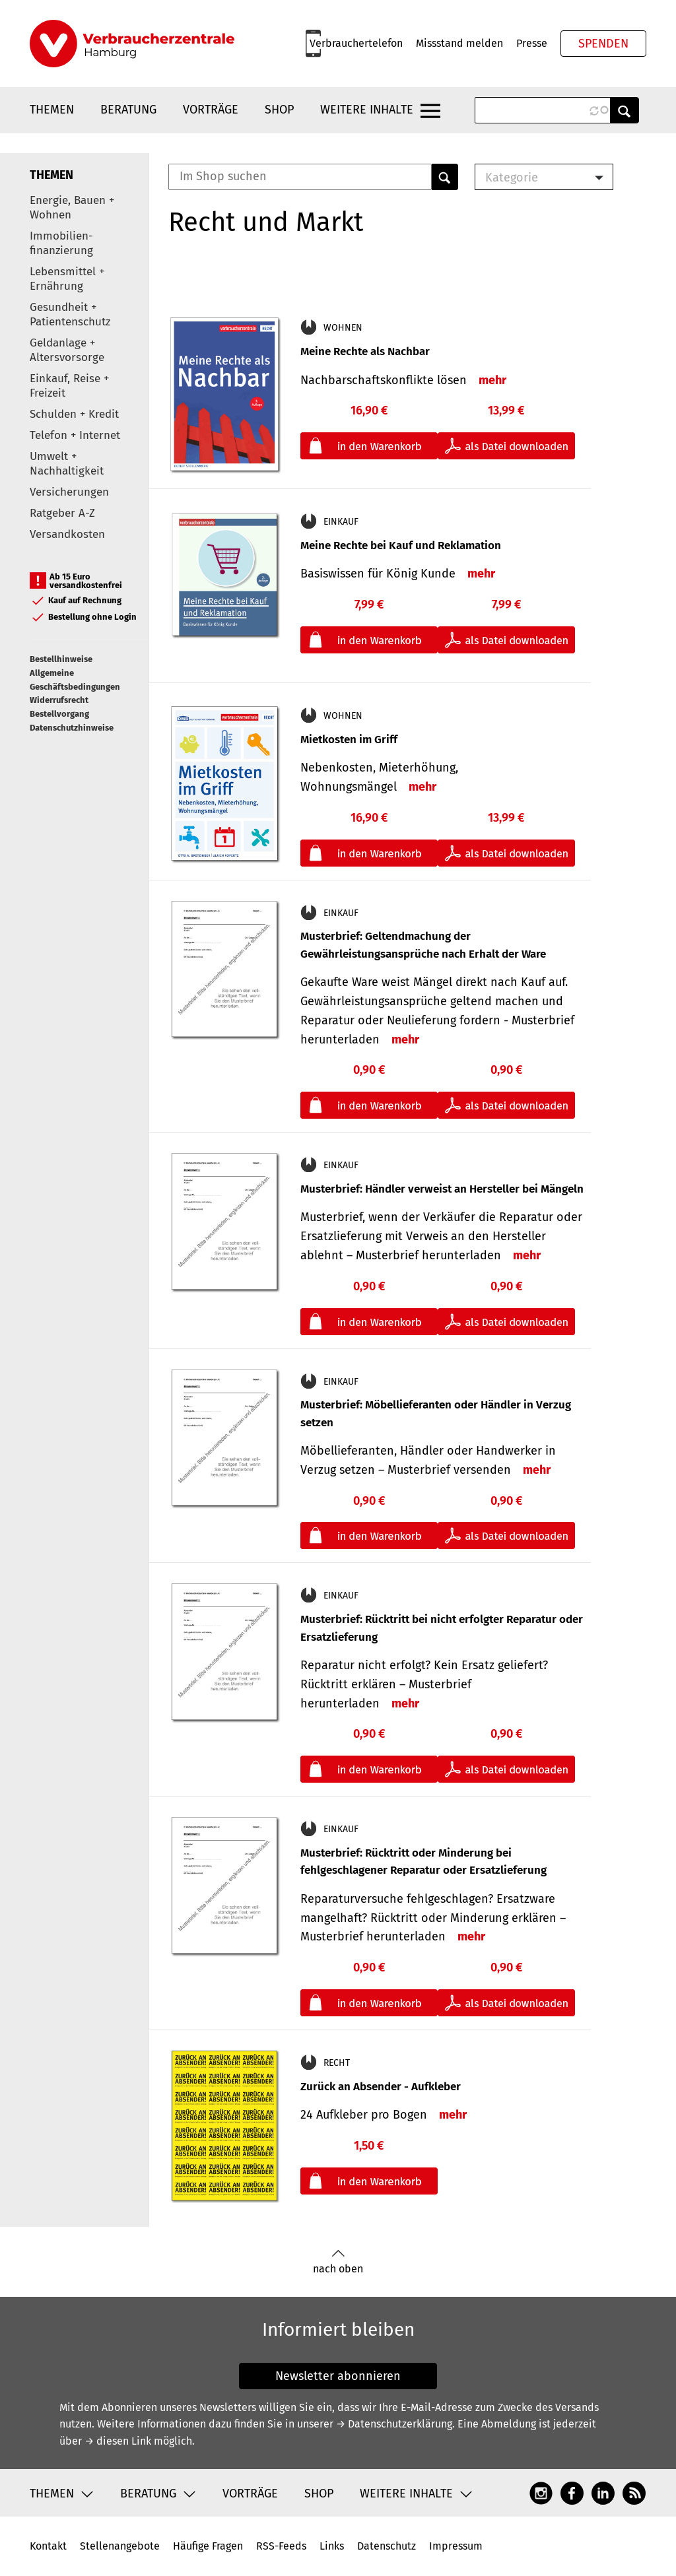 The width and height of the screenshot is (676, 2576). I want to click on Lebensmittel + Ernährung, so click(67, 279).